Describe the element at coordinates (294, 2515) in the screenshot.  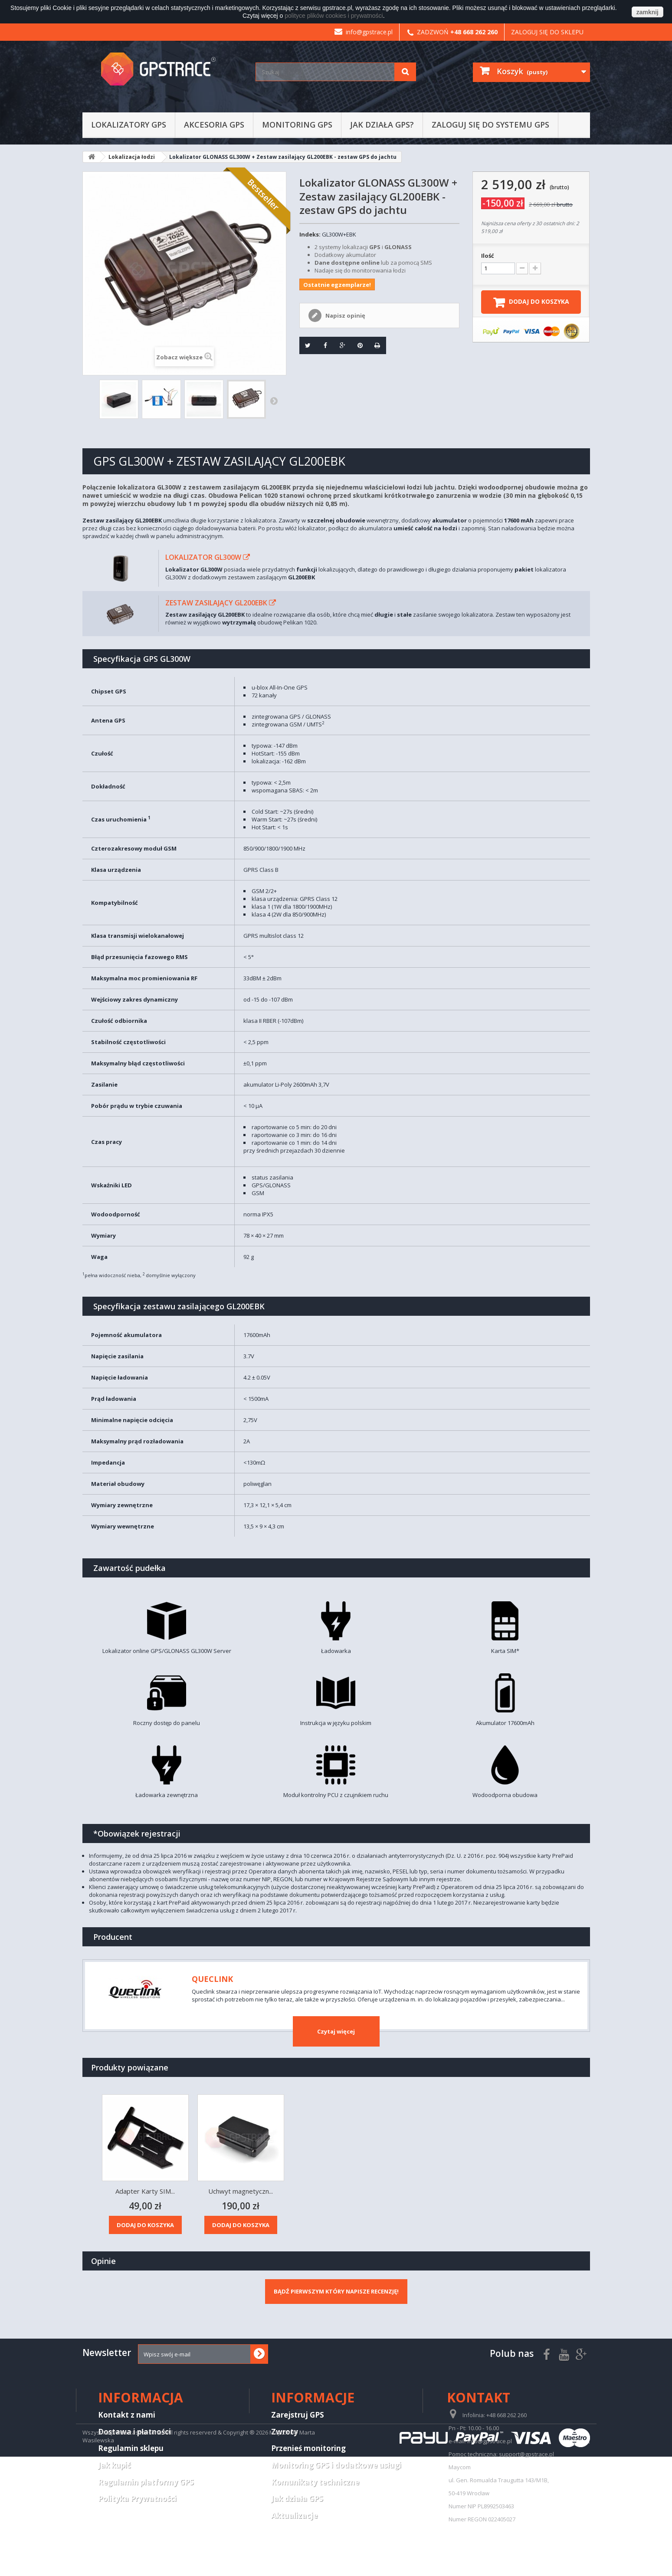
I see `Aktualizacje` at that location.